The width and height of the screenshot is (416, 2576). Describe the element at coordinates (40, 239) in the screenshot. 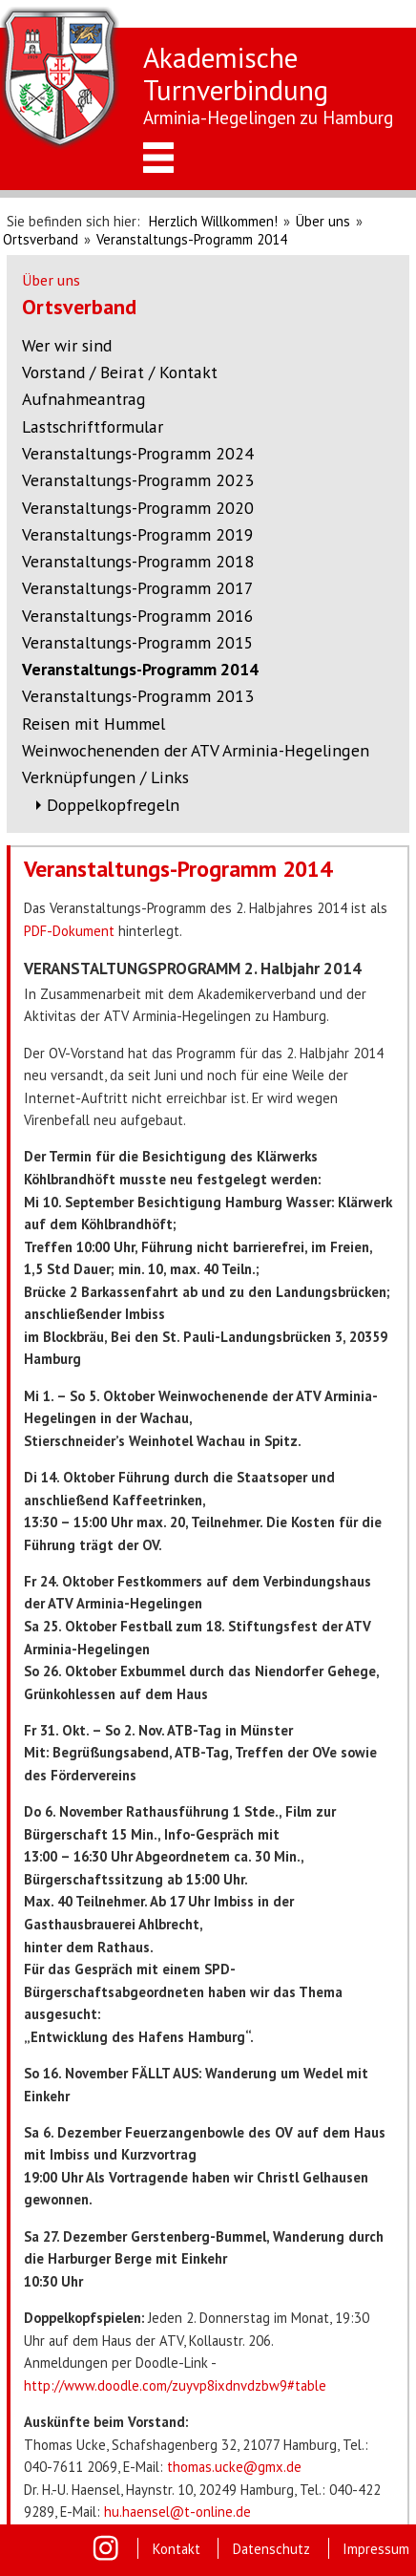

I see `Ortsverband` at that location.